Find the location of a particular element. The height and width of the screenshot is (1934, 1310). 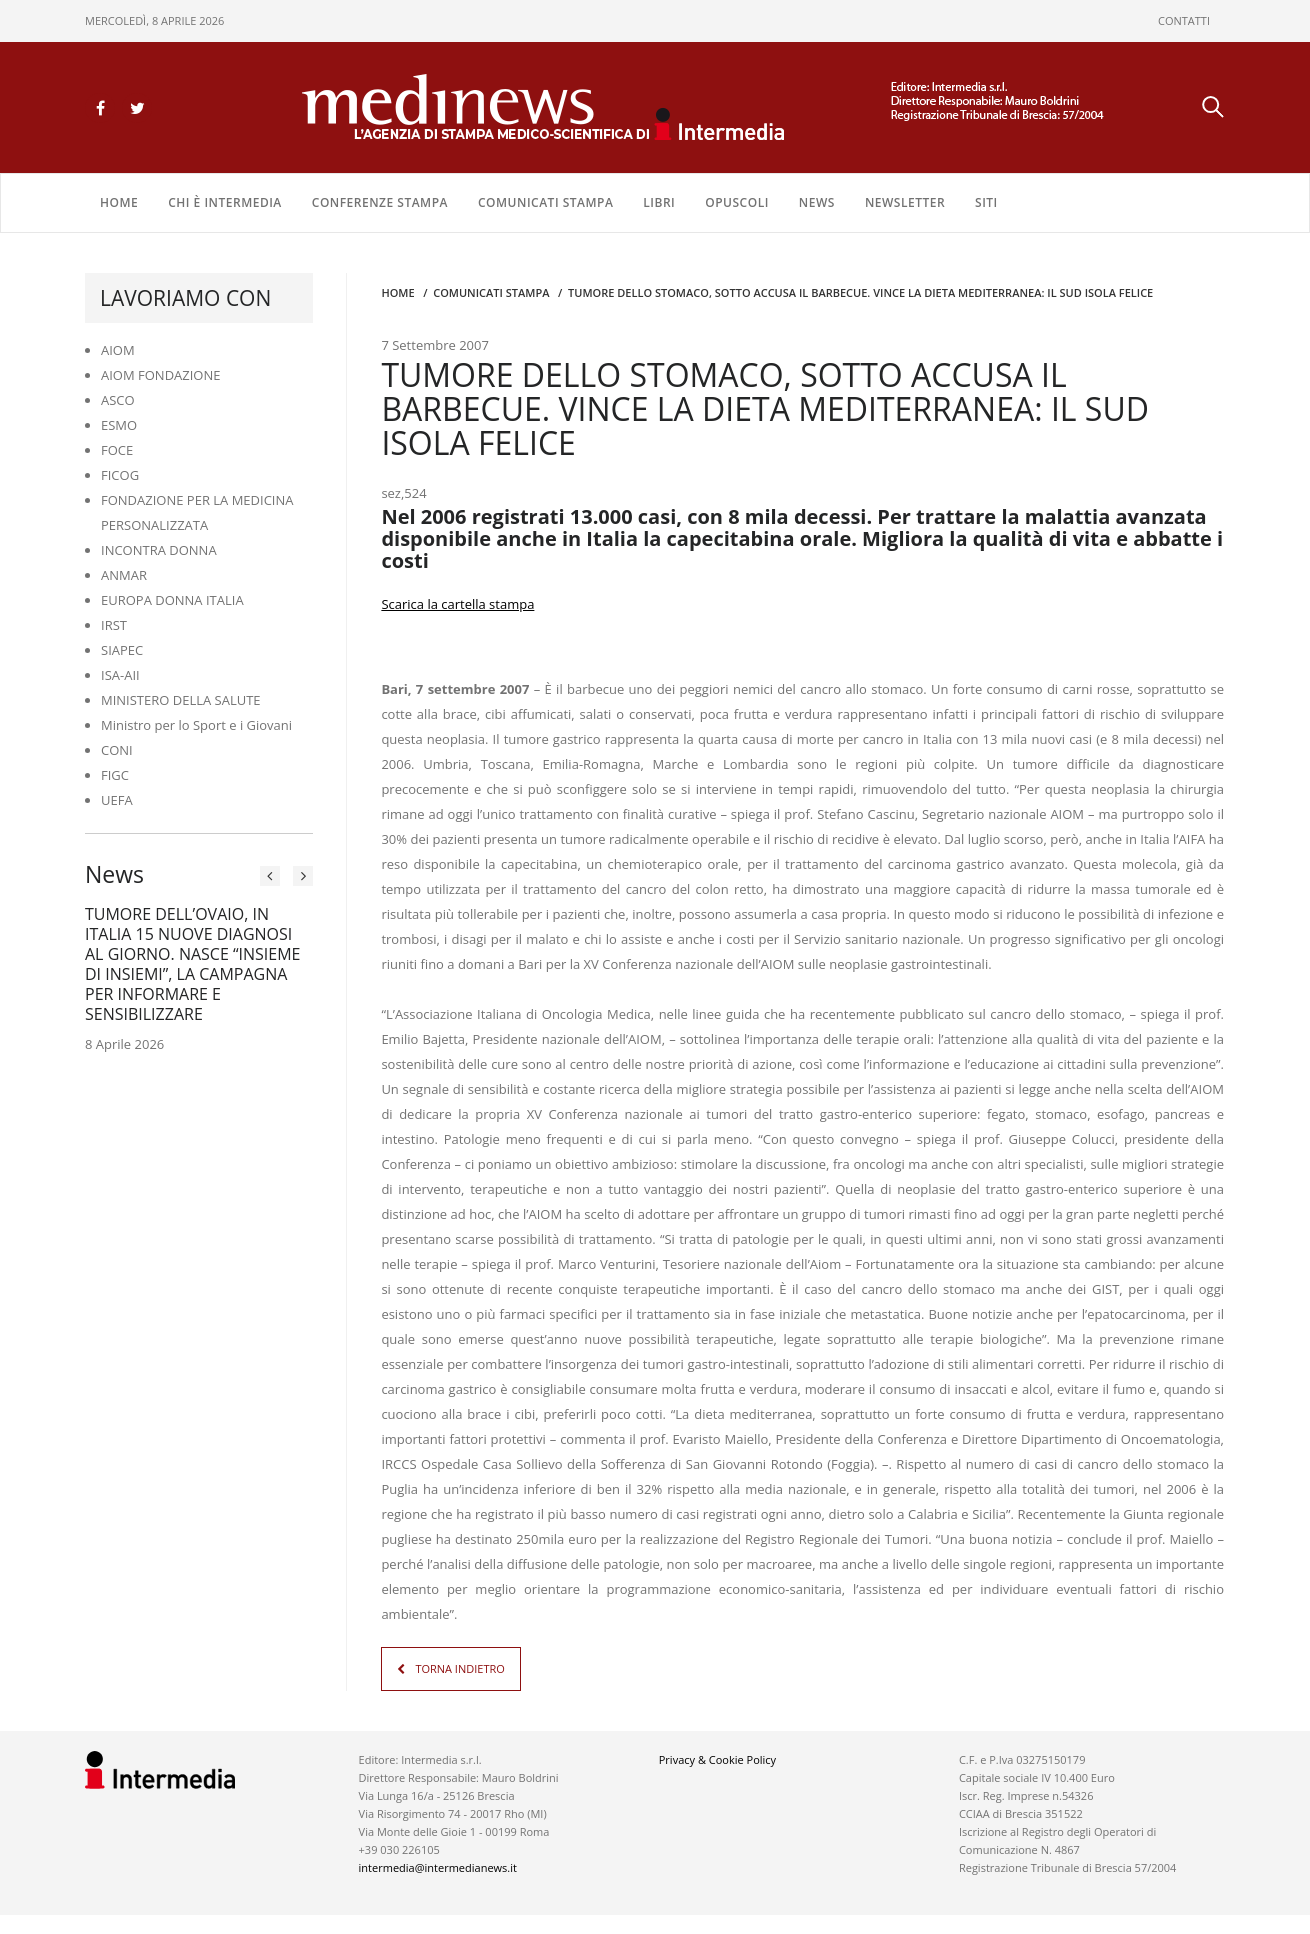

CONI is located at coordinates (117, 749).